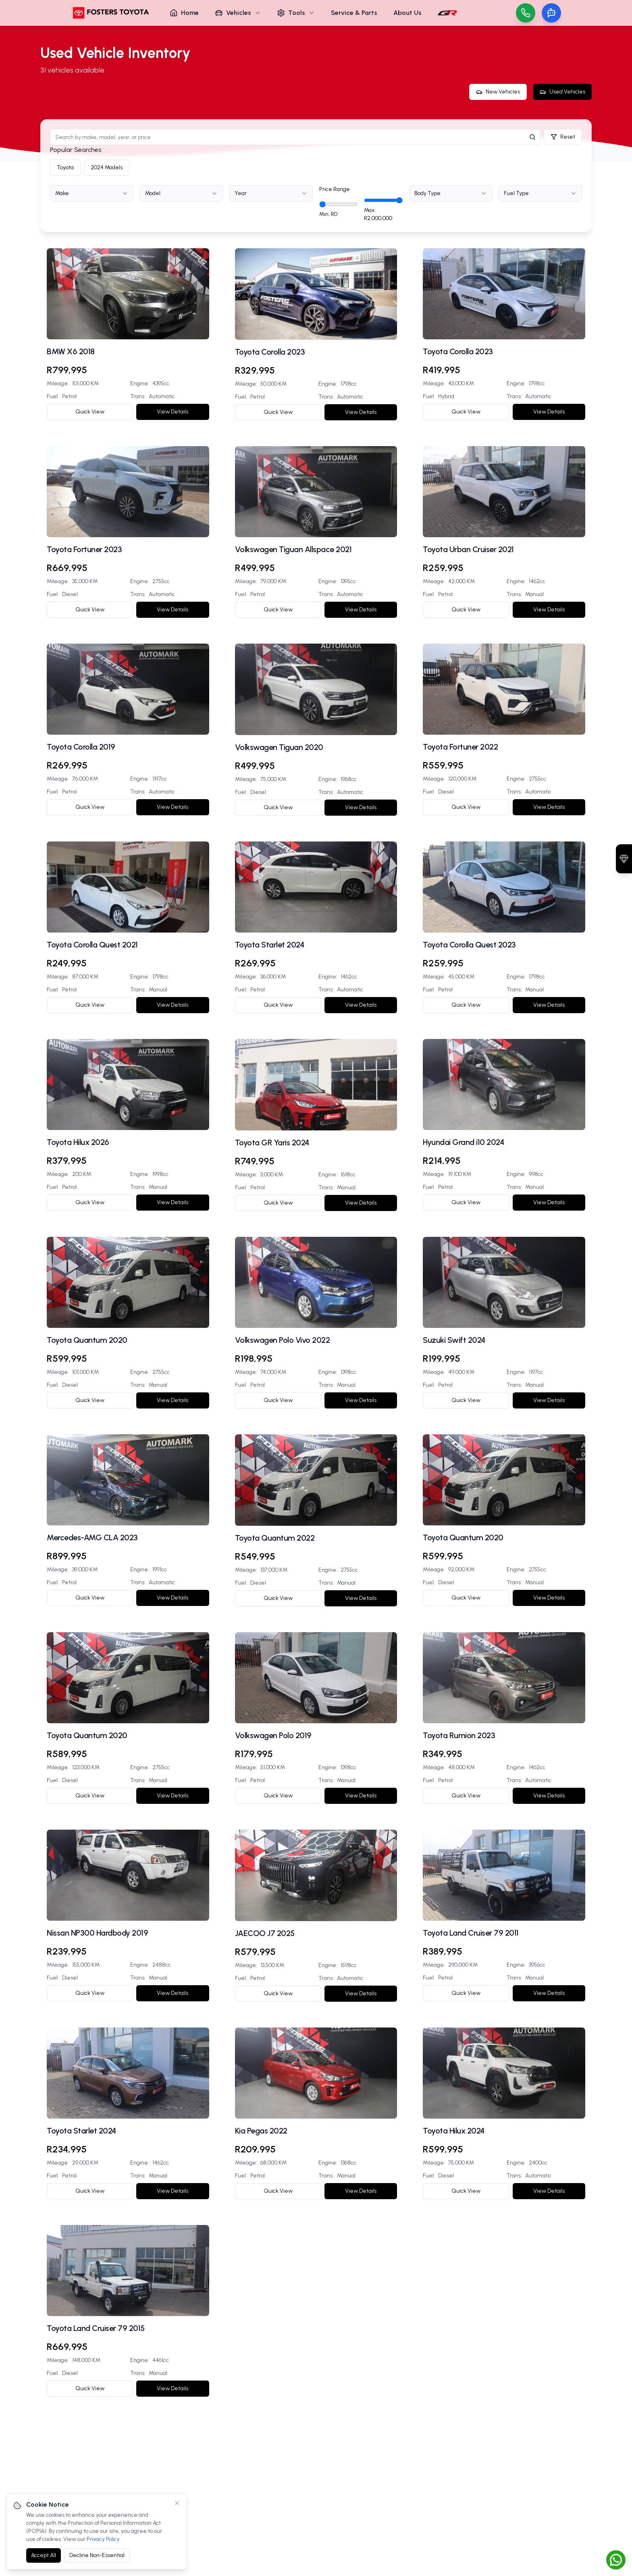  What do you see at coordinates (97, 2555) in the screenshot?
I see `Decline Non-Essential` at bounding box center [97, 2555].